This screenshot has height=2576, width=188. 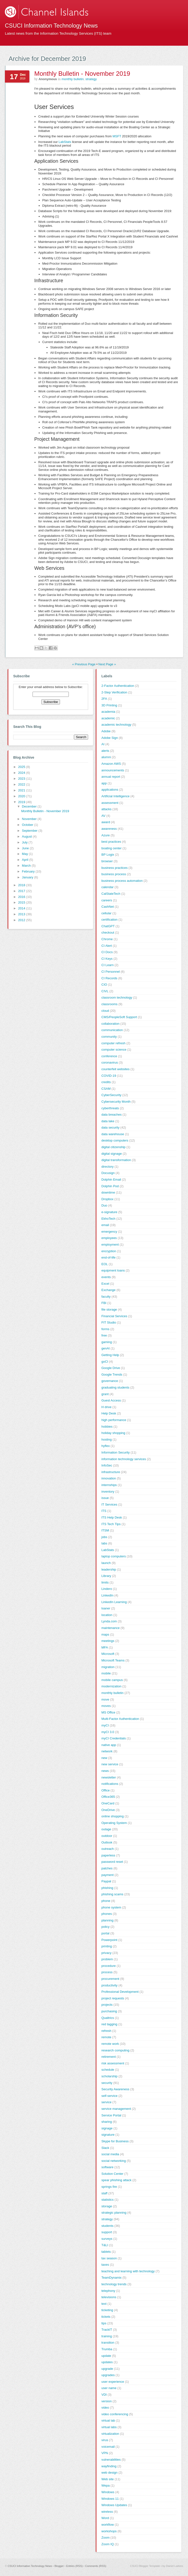 I want to click on data warehouse, so click(x=112, y=1134).